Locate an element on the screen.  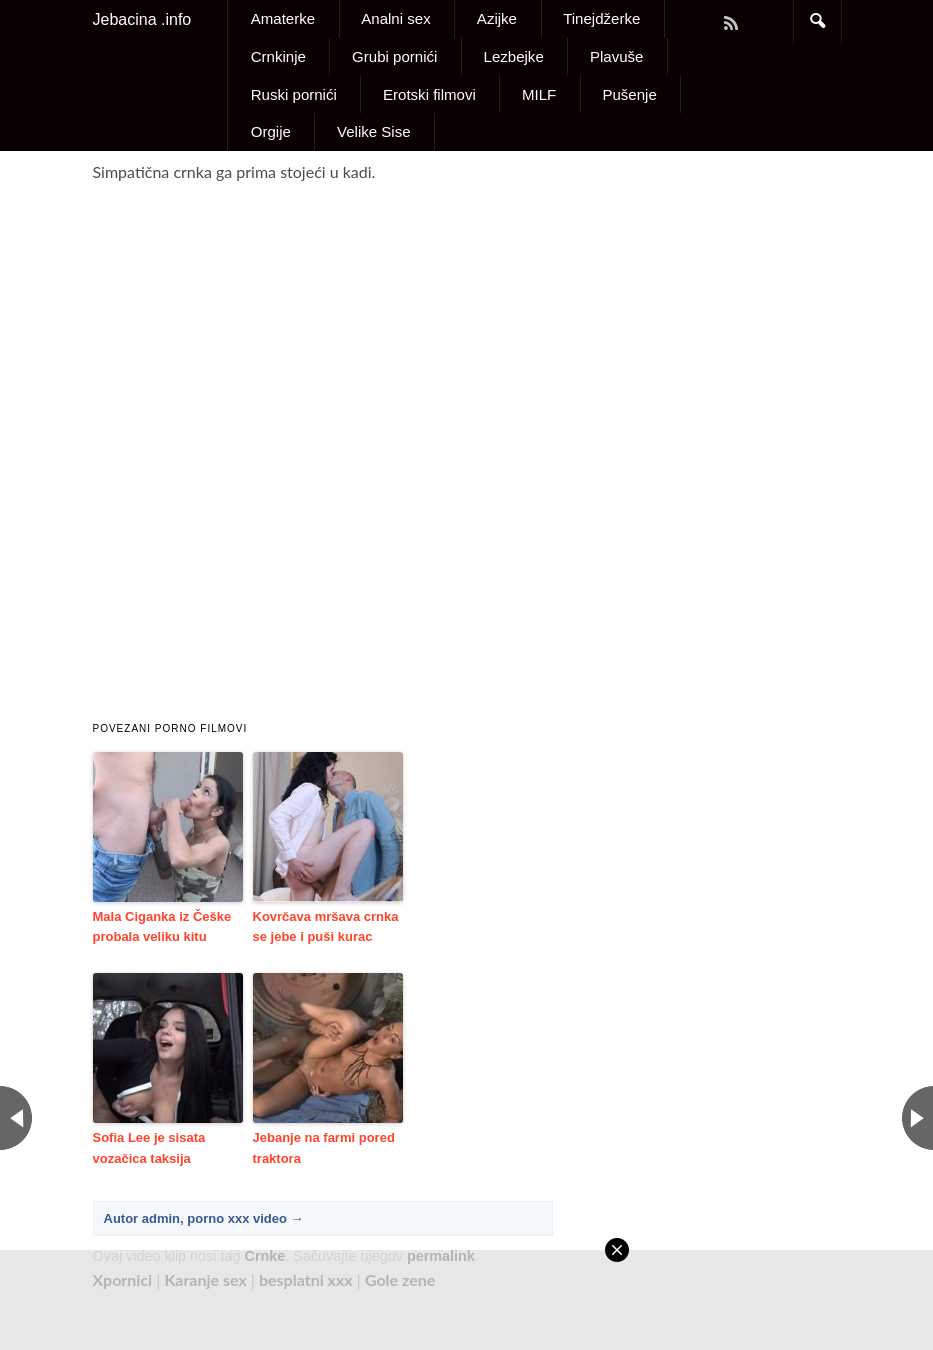
Ruski pornići is located at coordinates (294, 94).